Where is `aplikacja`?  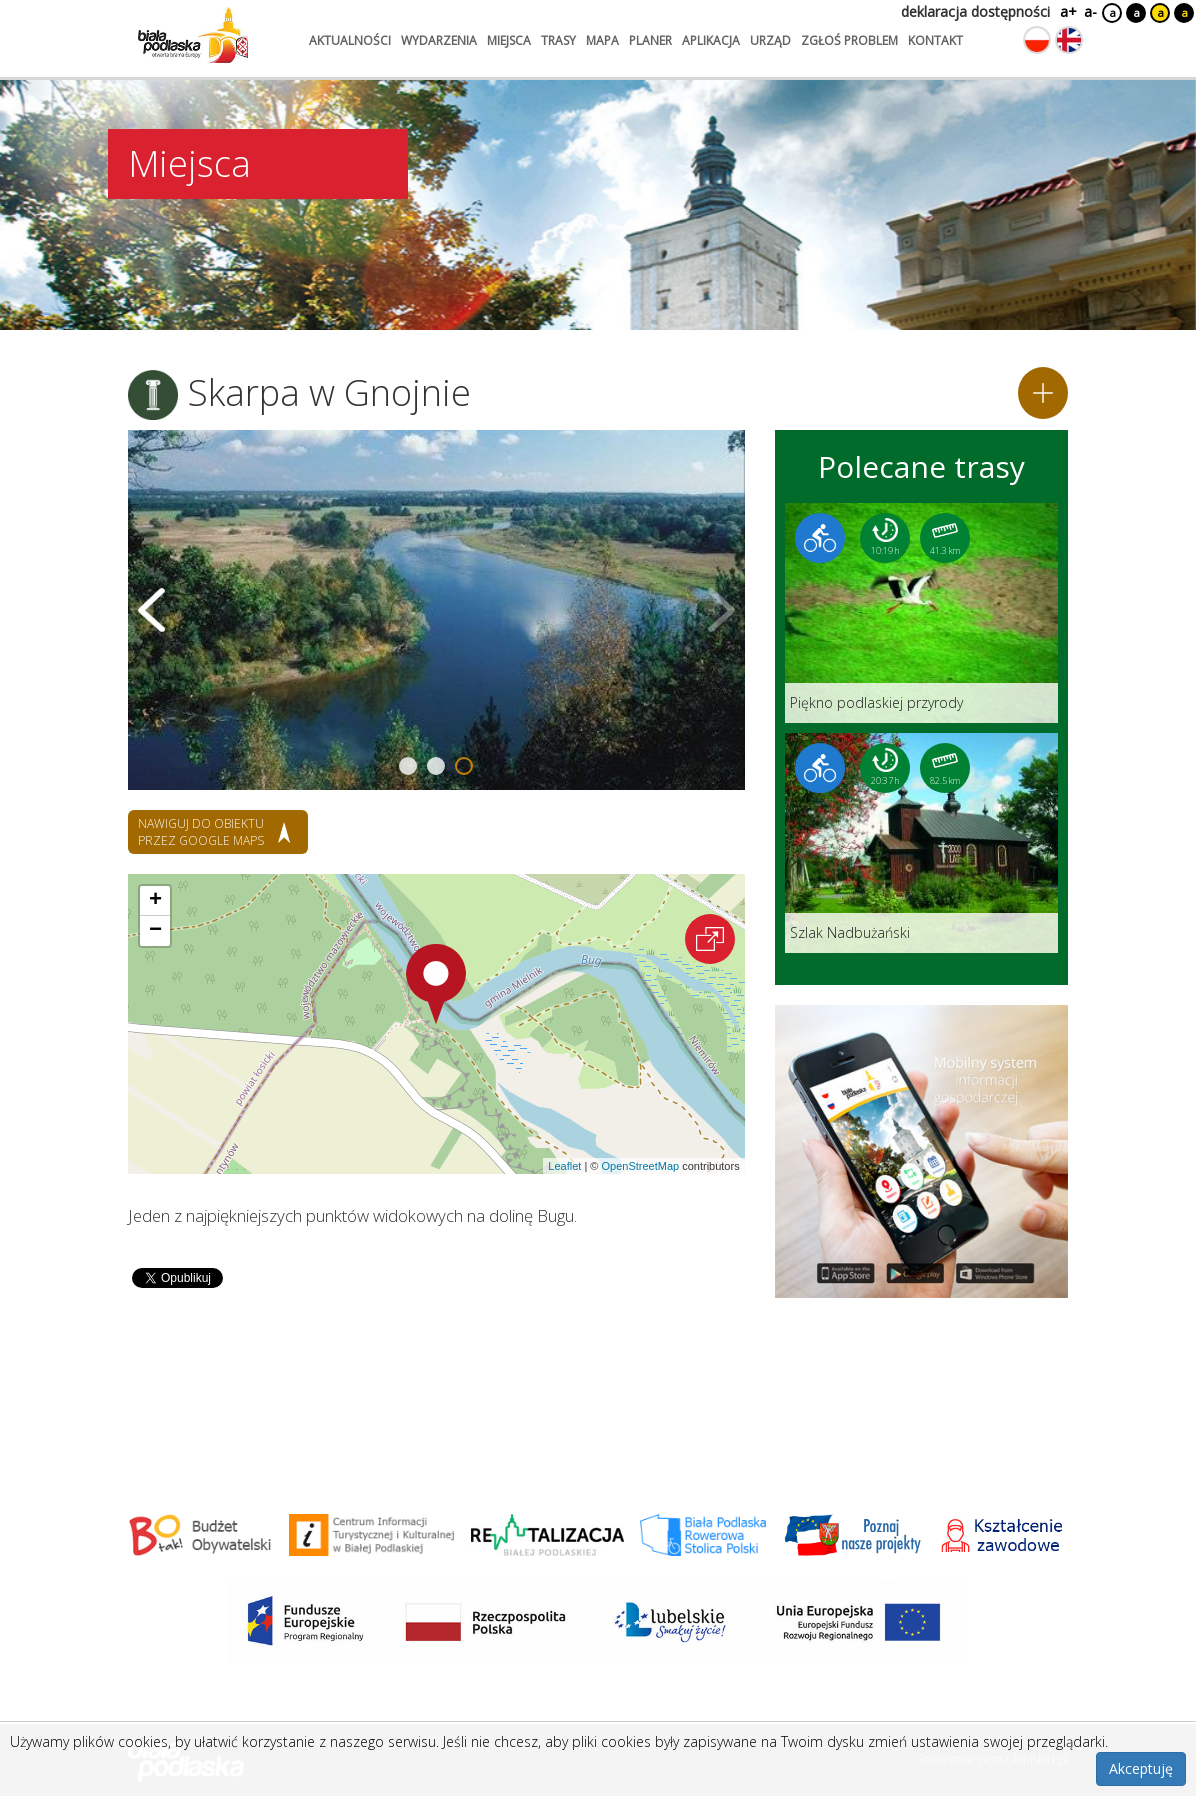
aplikacja is located at coordinates (711, 40).